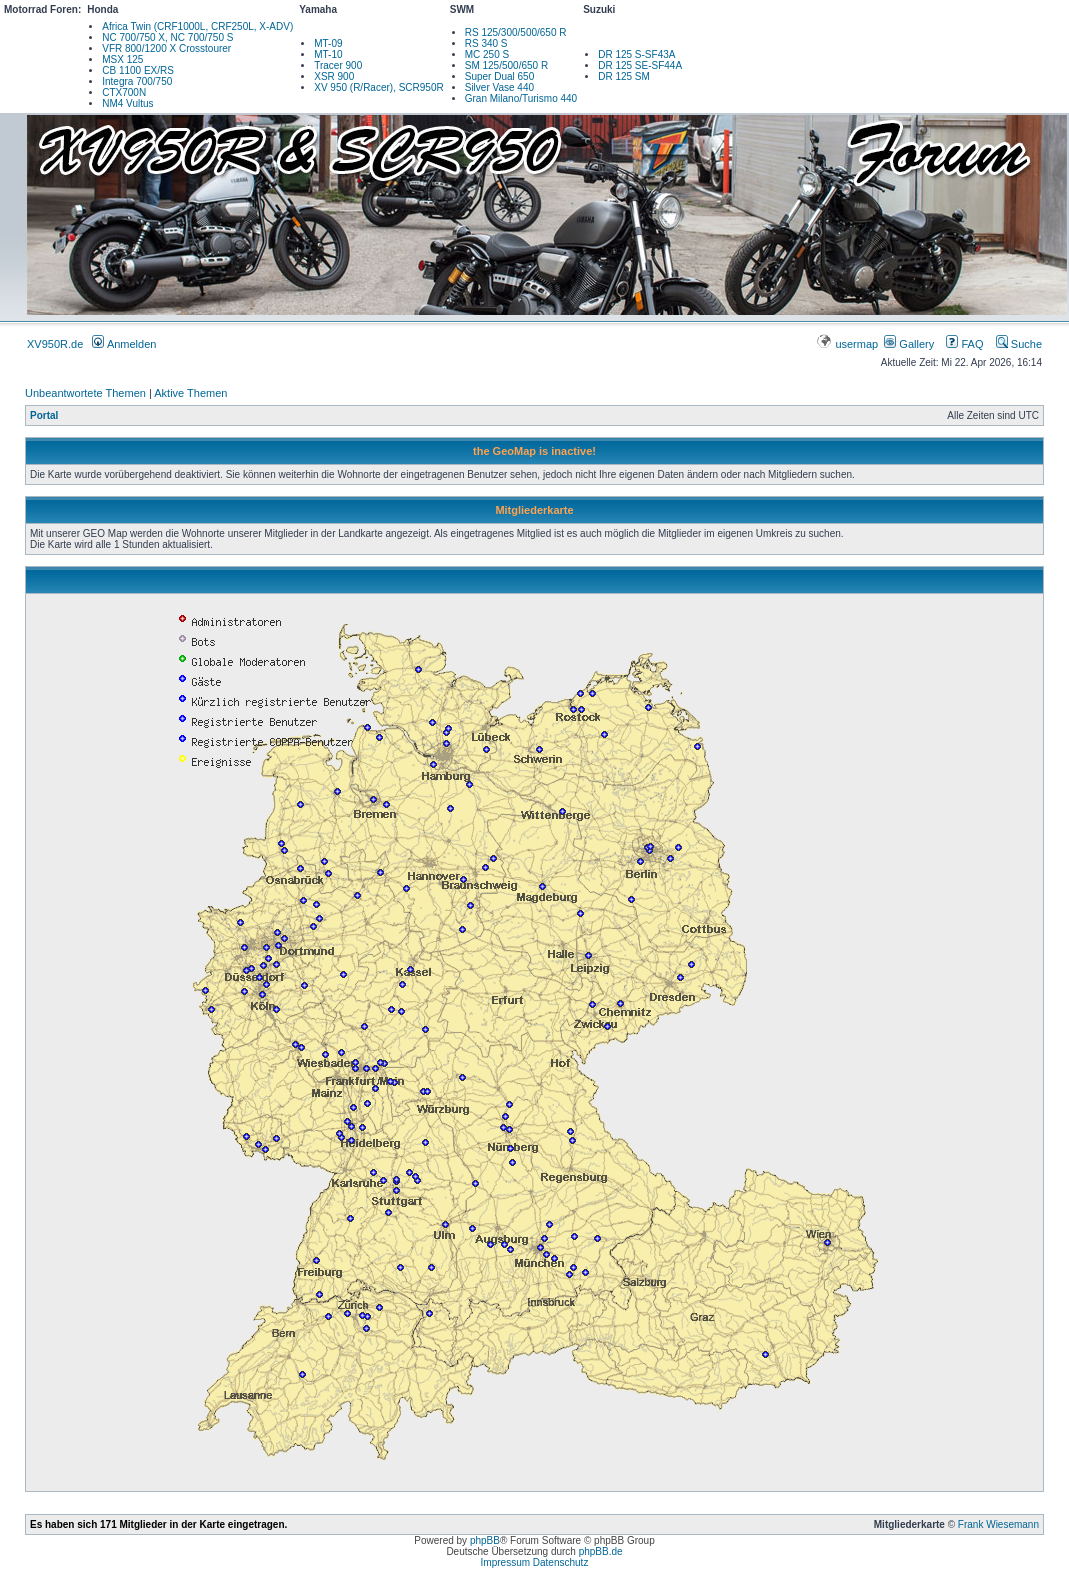 The width and height of the screenshot is (1069, 1590). What do you see at coordinates (499, 87) in the screenshot?
I see `Silver Vase 440` at bounding box center [499, 87].